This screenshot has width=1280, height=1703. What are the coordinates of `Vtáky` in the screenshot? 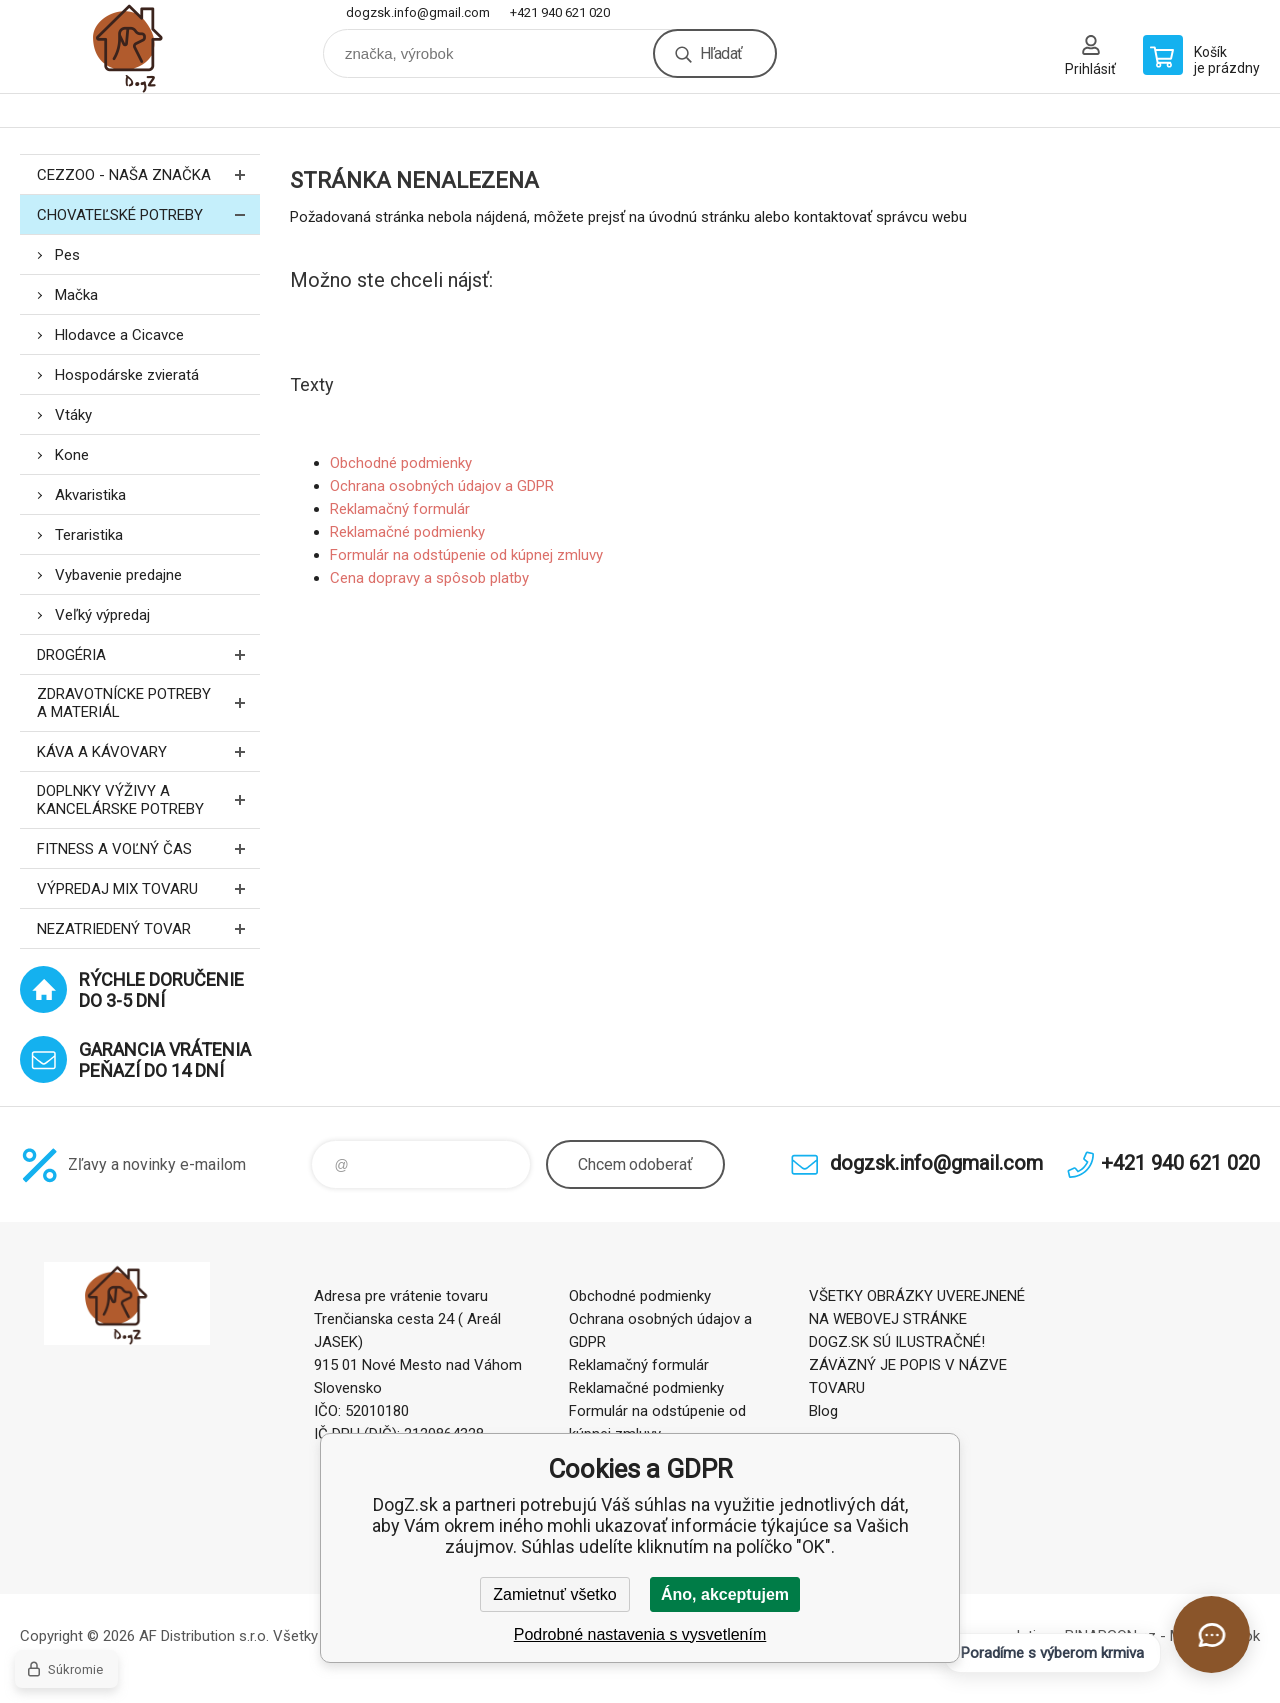 It's located at (73, 415).